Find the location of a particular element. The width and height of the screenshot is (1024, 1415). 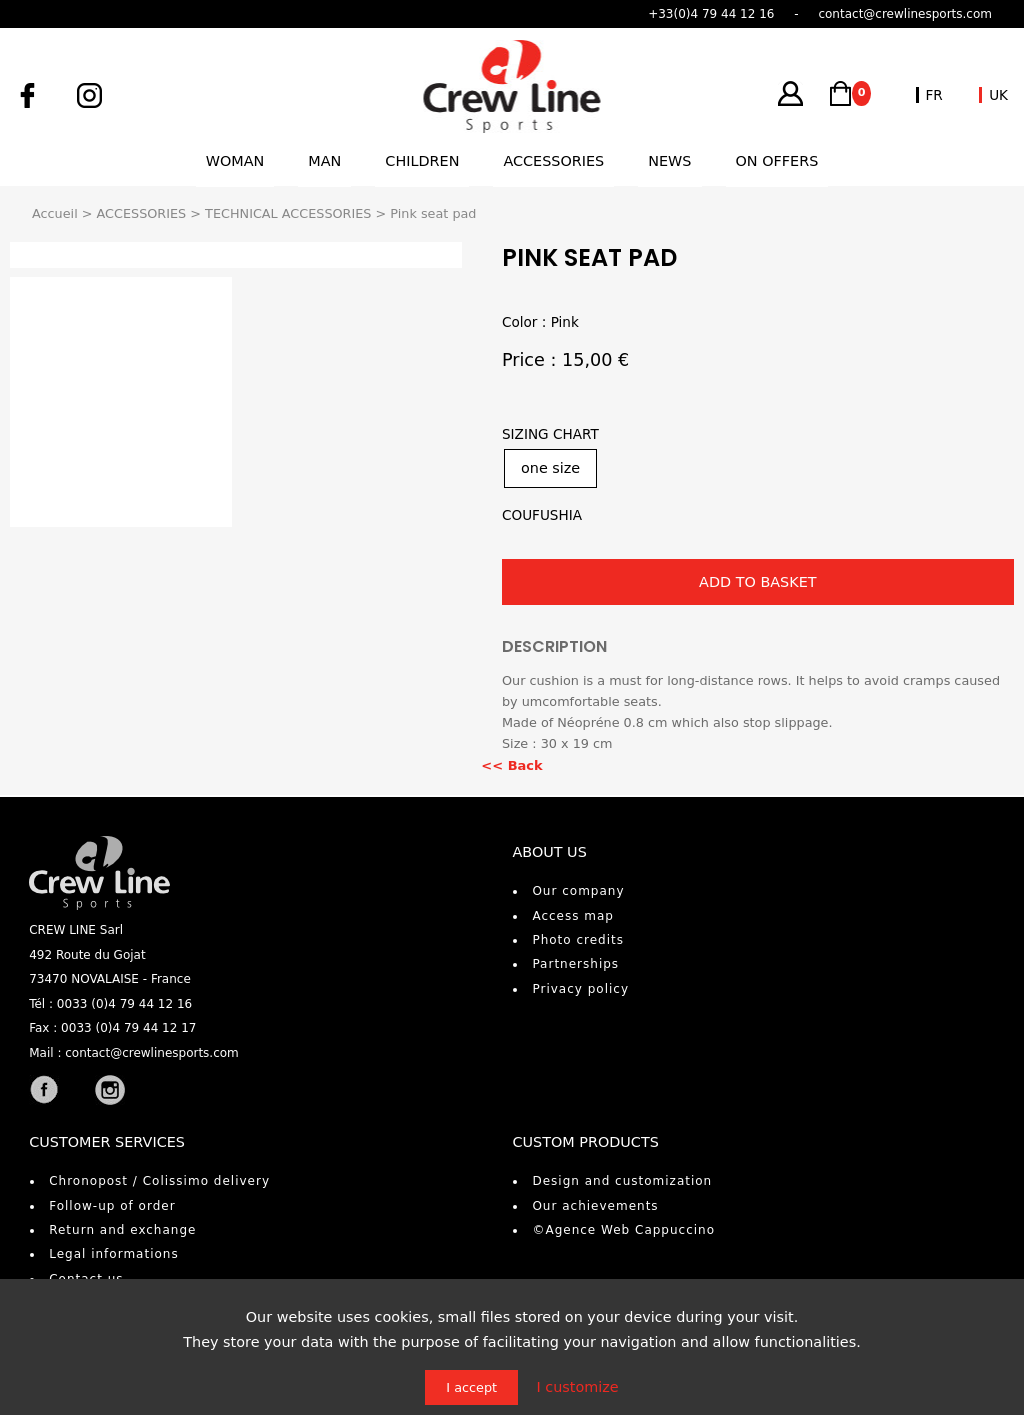

Photo credits is located at coordinates (578, 940).